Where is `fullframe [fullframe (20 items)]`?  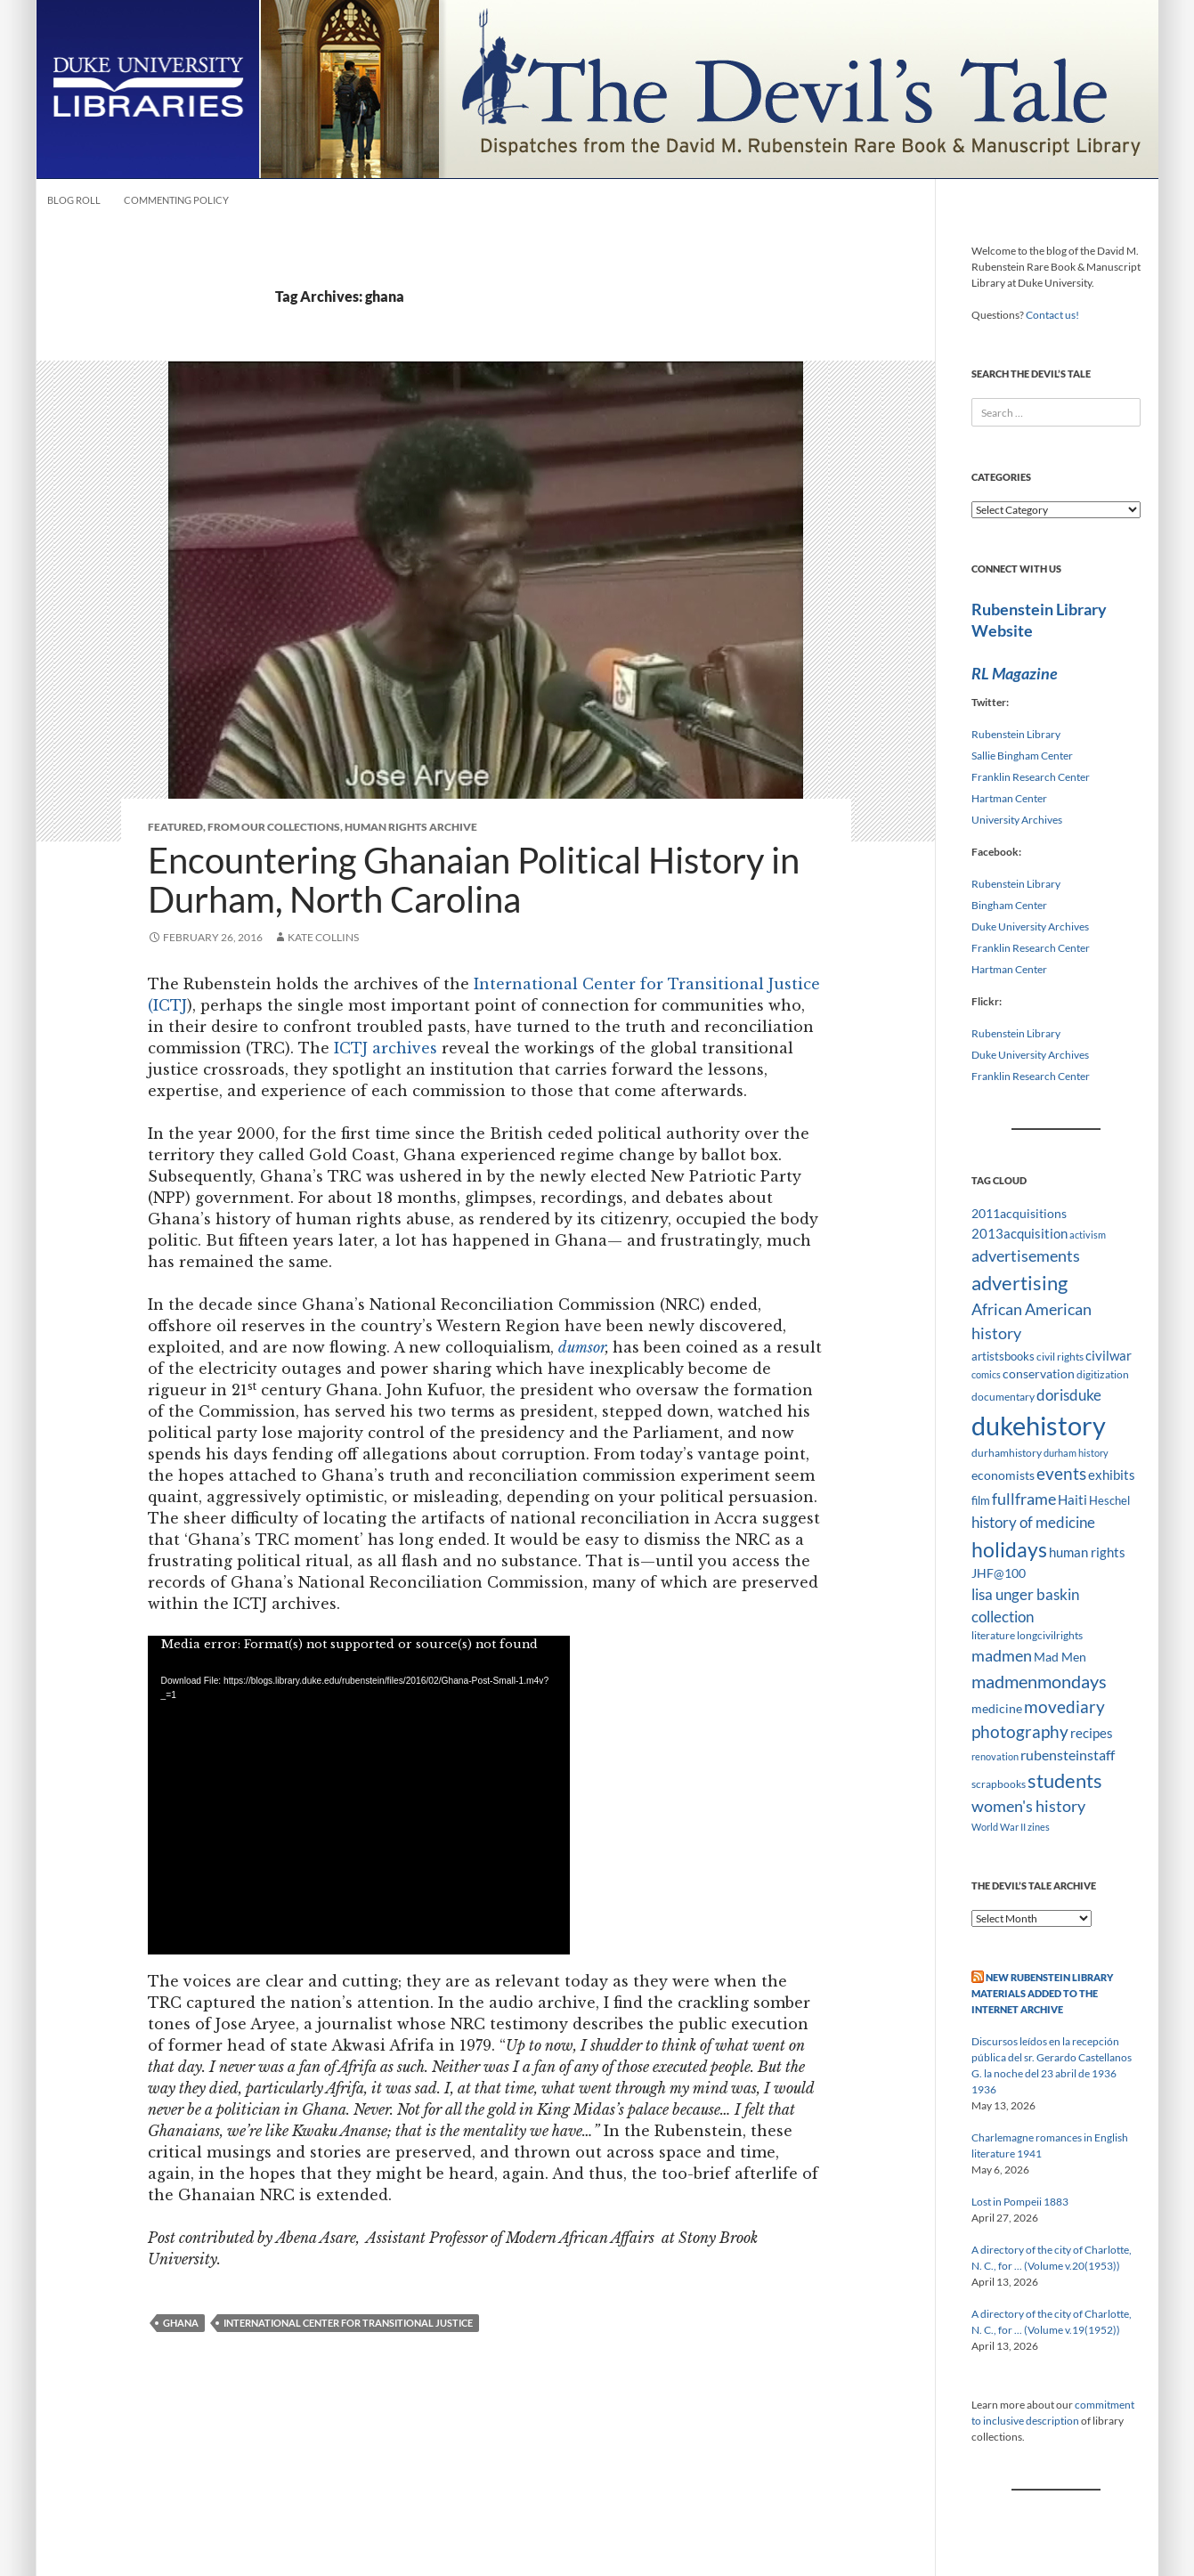 fullframe [fullframe (20 items)] is located at coordinates (1024, 1498).